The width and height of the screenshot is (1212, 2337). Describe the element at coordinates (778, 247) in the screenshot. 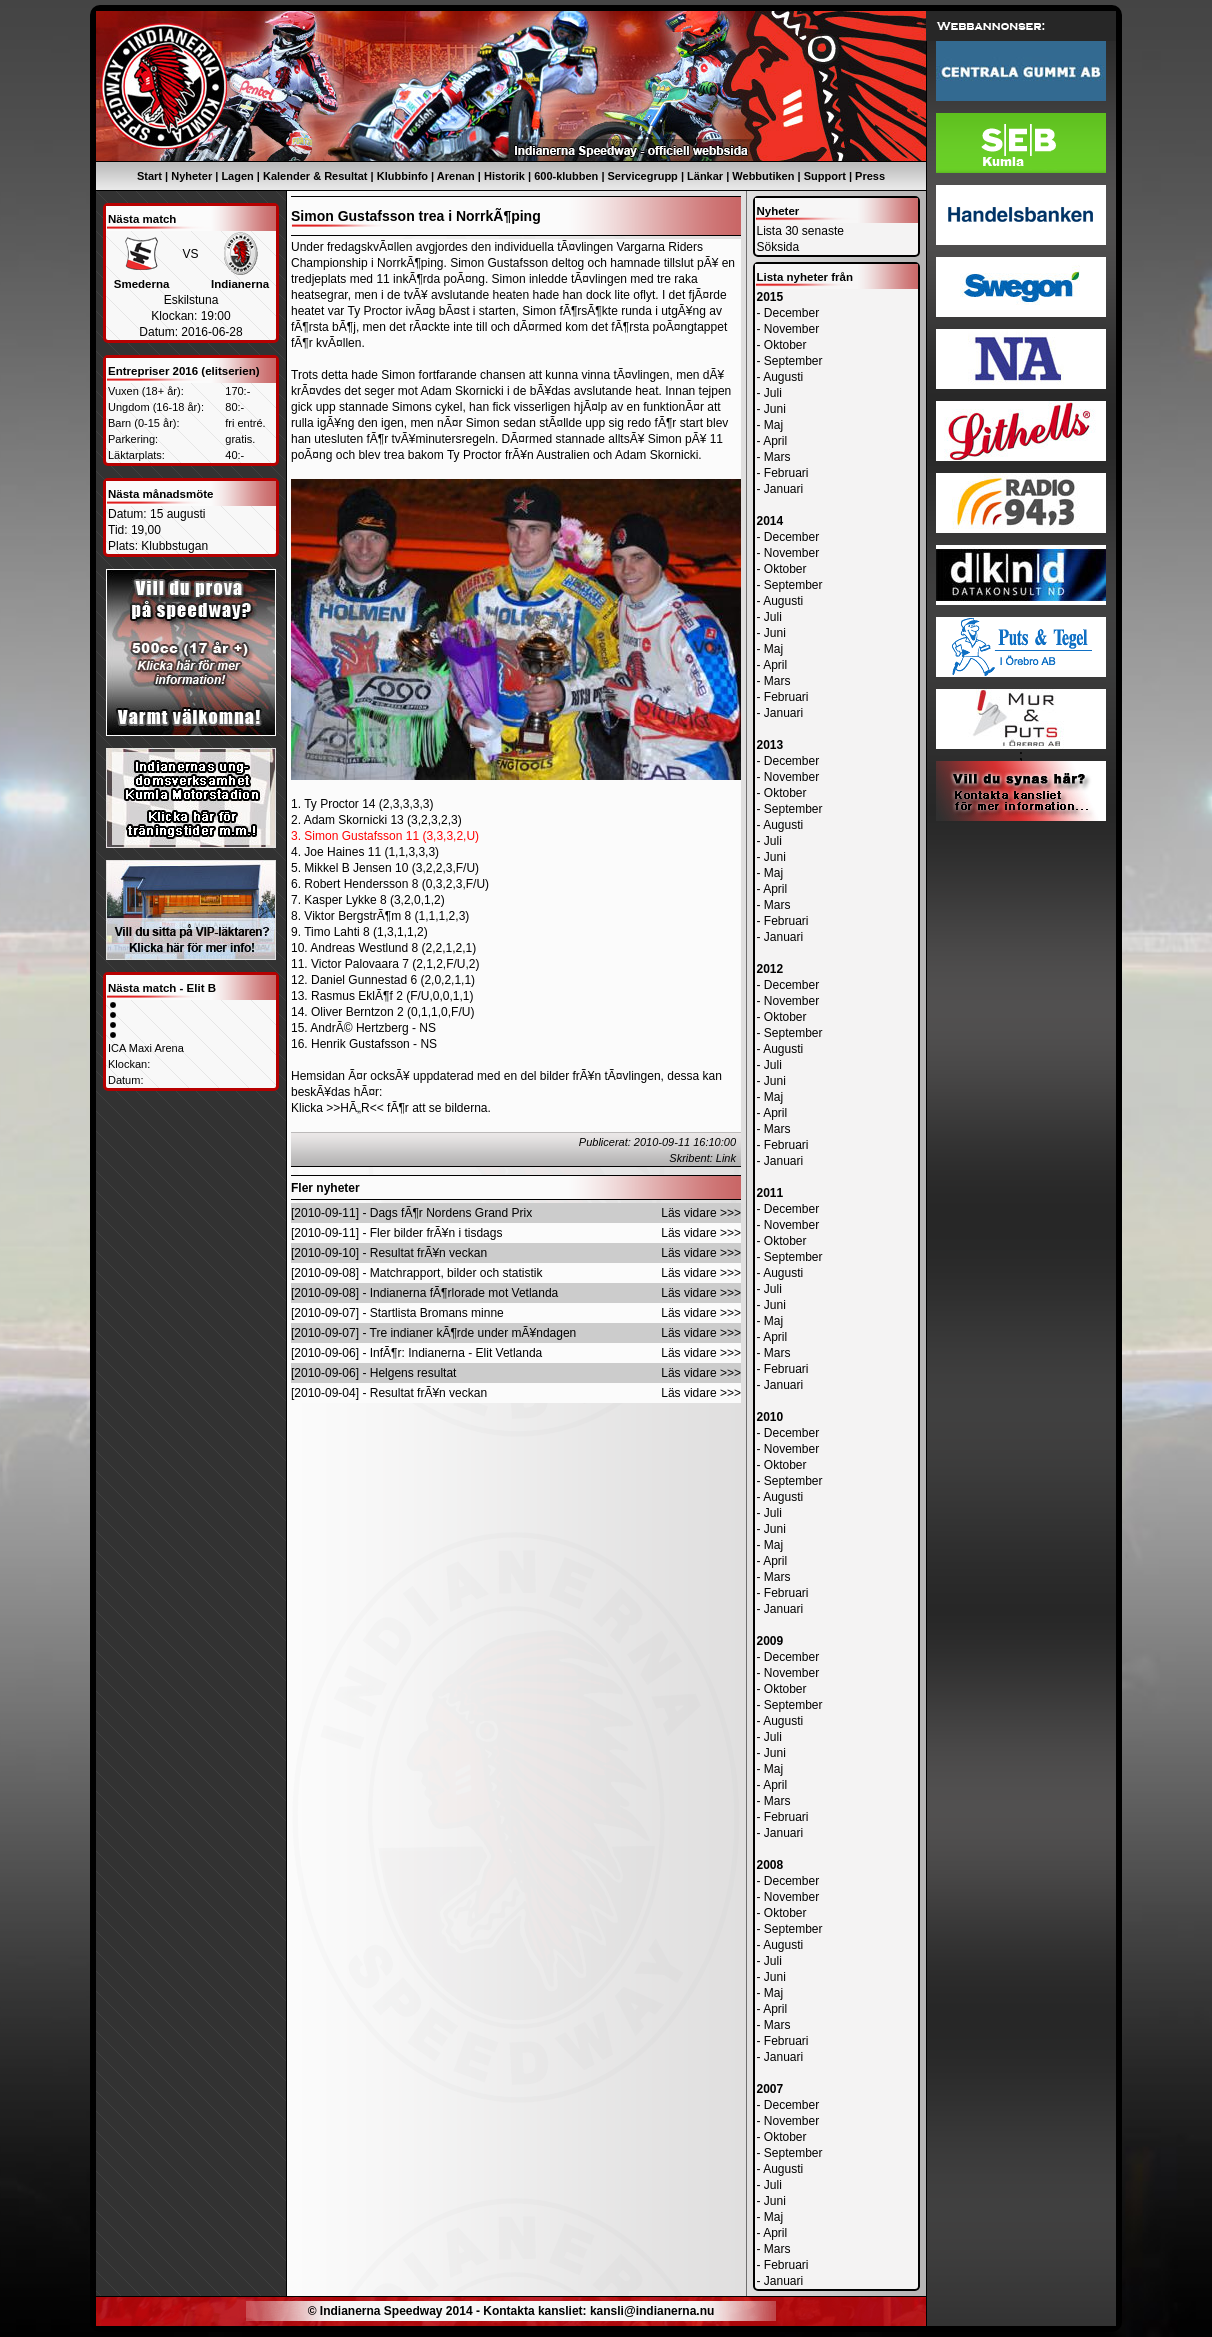

I see `Söksida` at that location.